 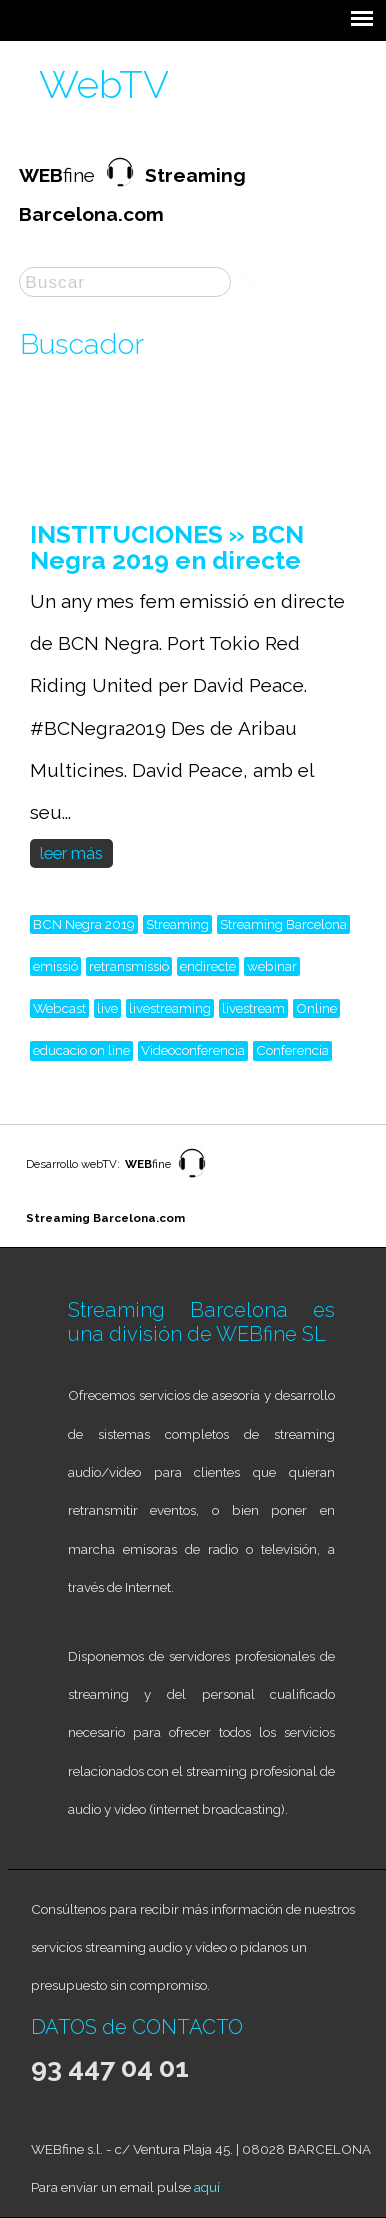 I want to click on Webcast, so click(x=59, y=1008).